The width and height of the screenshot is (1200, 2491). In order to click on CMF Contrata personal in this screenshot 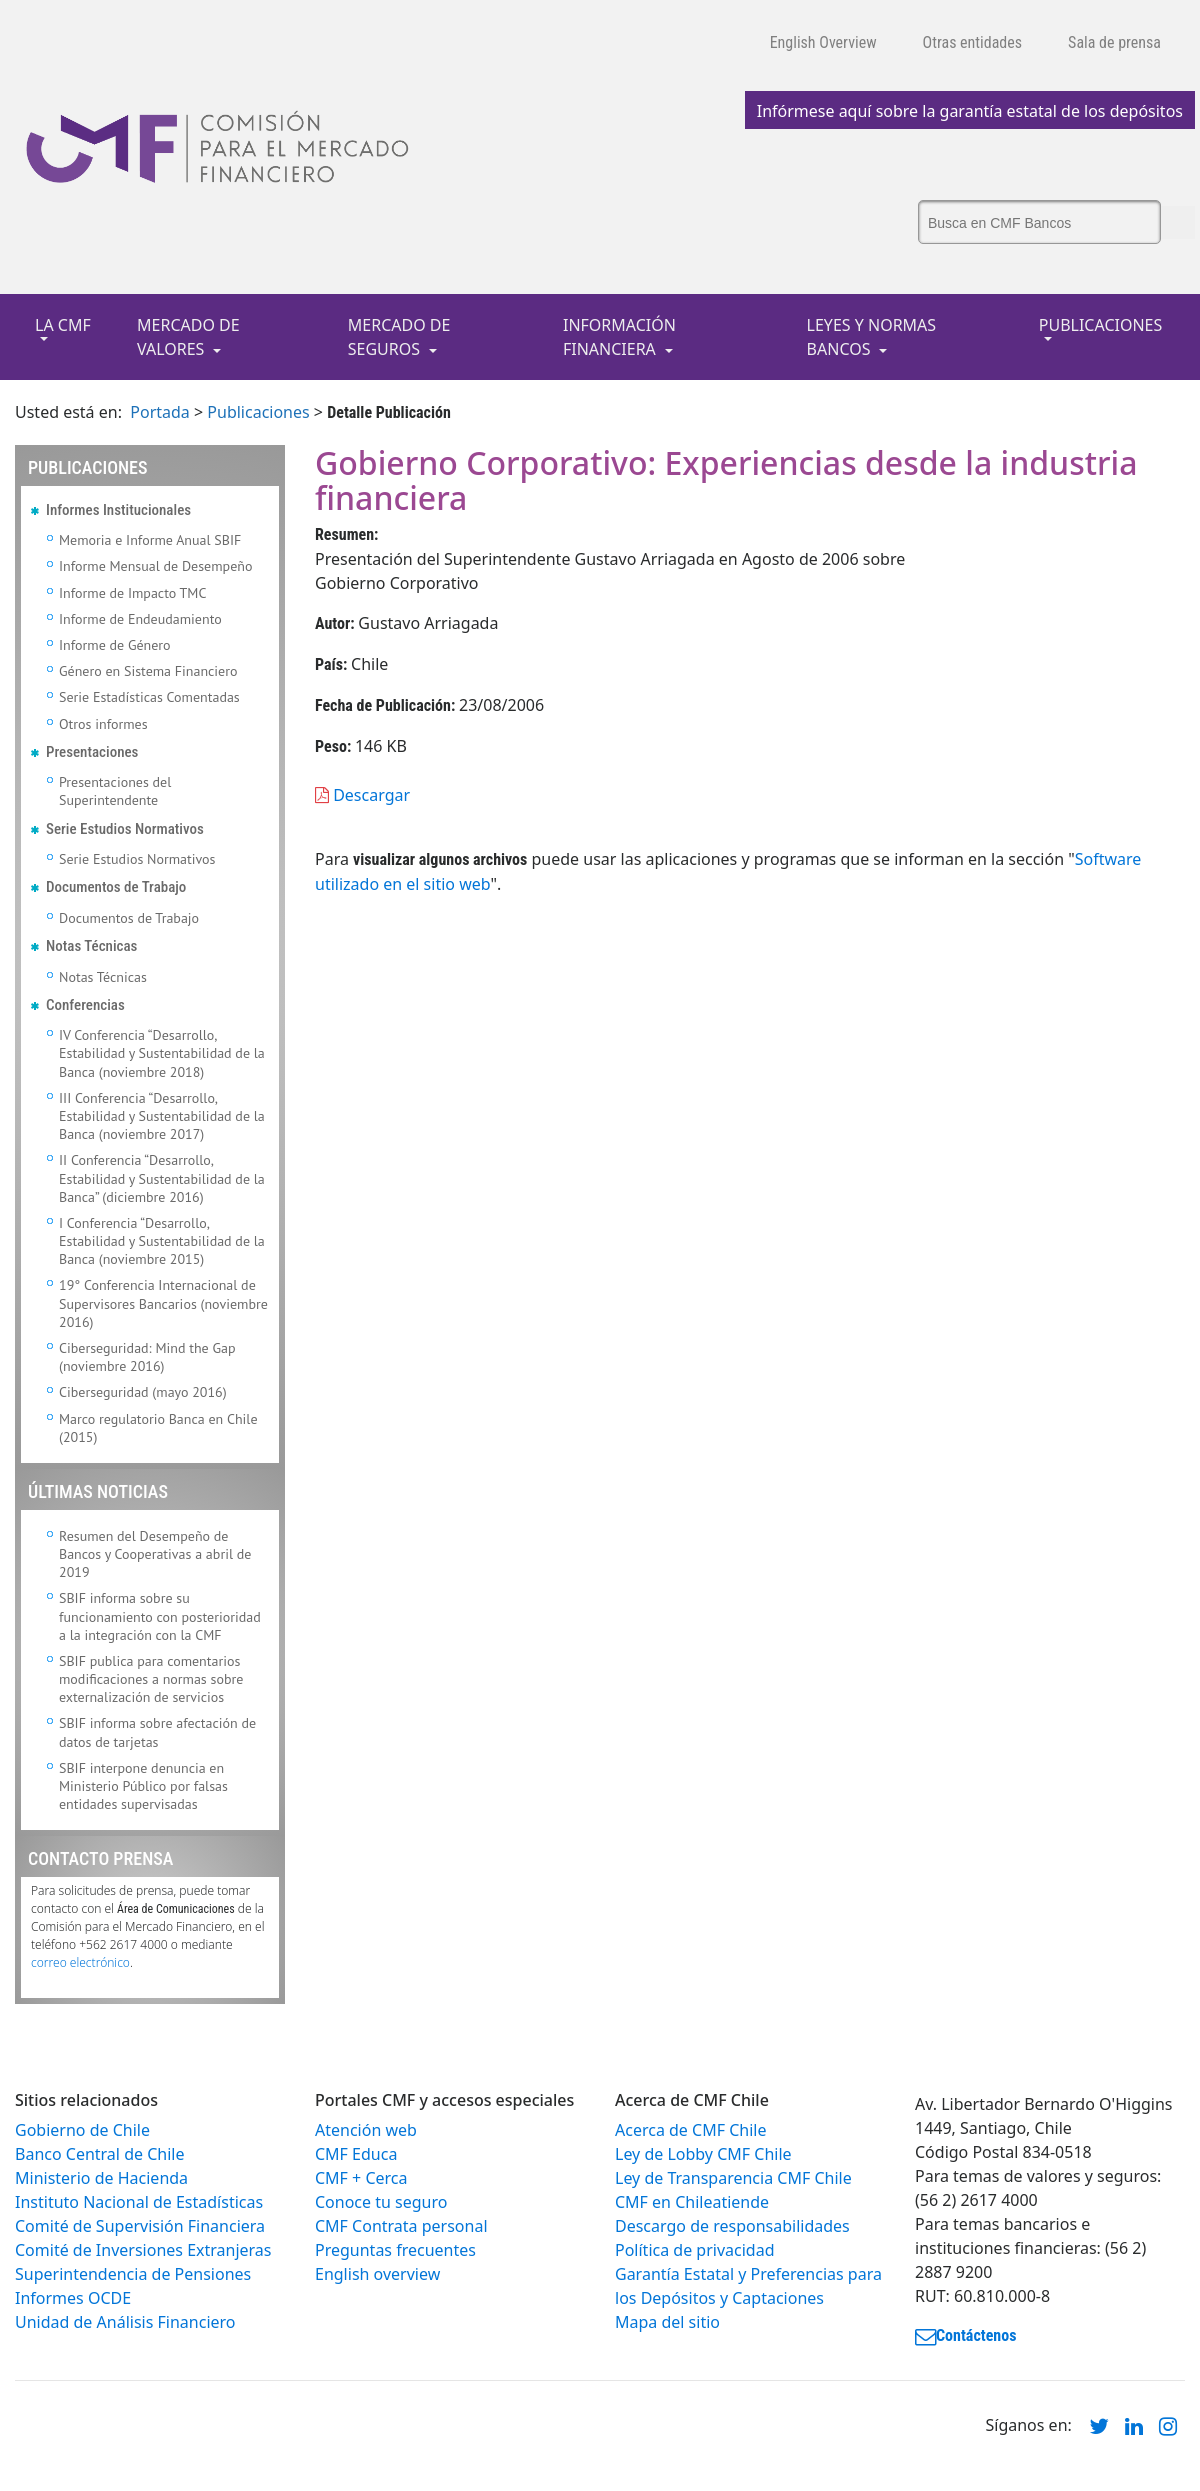, I will do `click(401, 2226)`.